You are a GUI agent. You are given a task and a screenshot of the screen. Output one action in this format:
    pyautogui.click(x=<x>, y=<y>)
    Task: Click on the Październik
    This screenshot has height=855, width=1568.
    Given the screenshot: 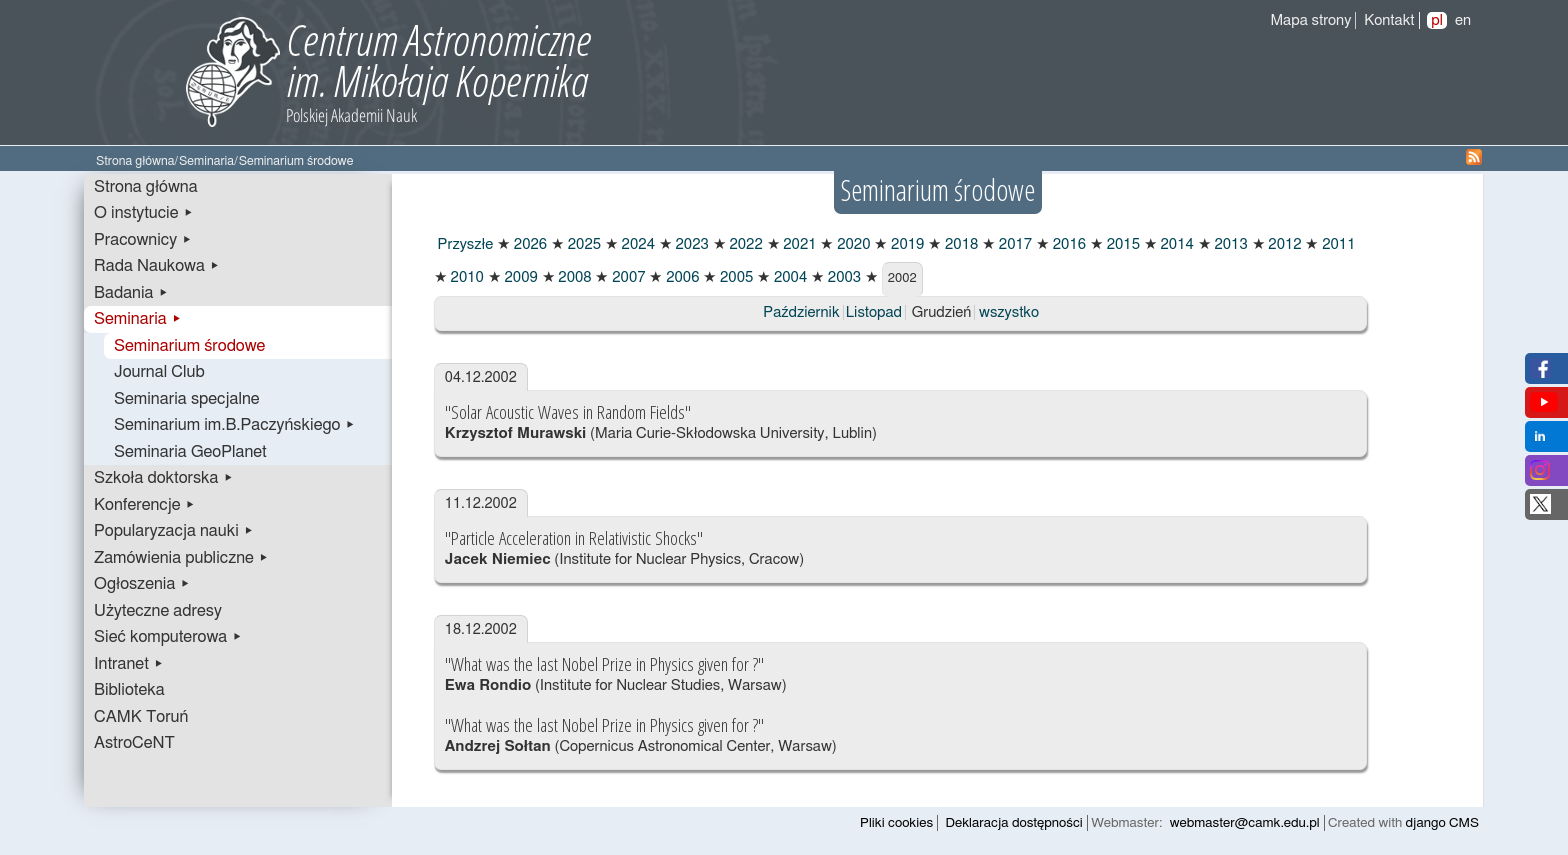 What is the action you would take?
    pyautogui.click(x=801, y=312)
    